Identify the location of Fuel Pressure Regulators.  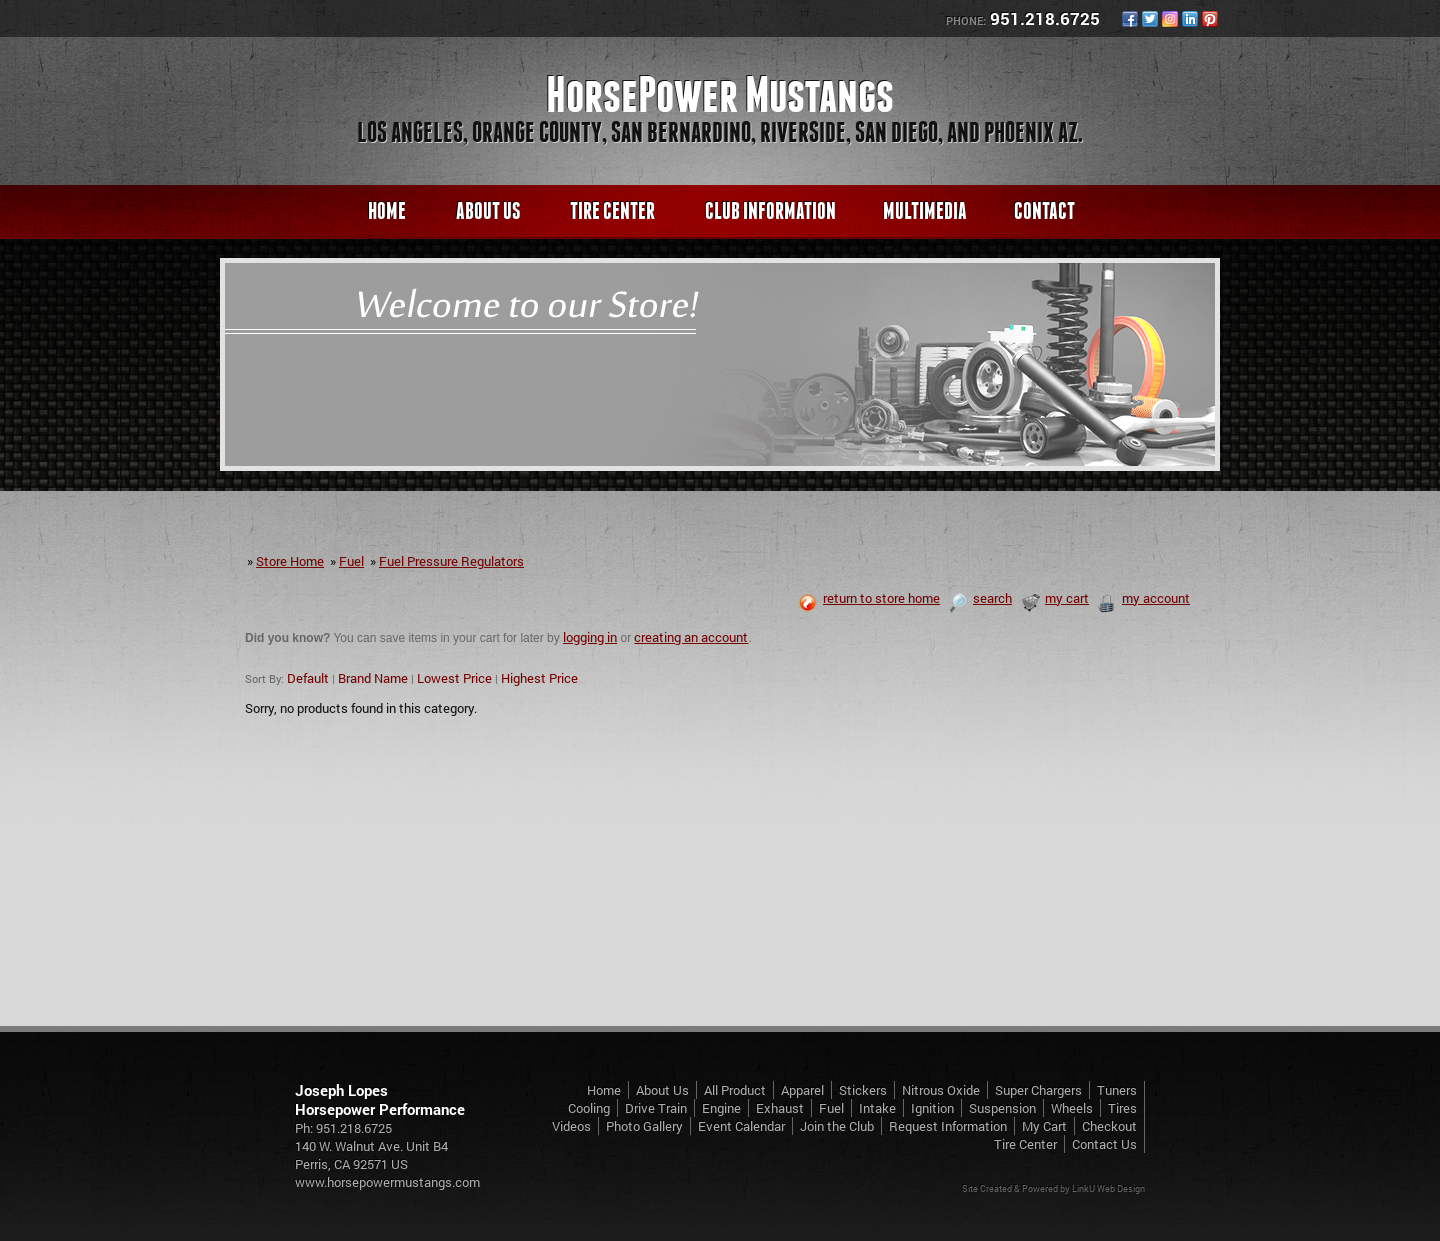
(451, 561).